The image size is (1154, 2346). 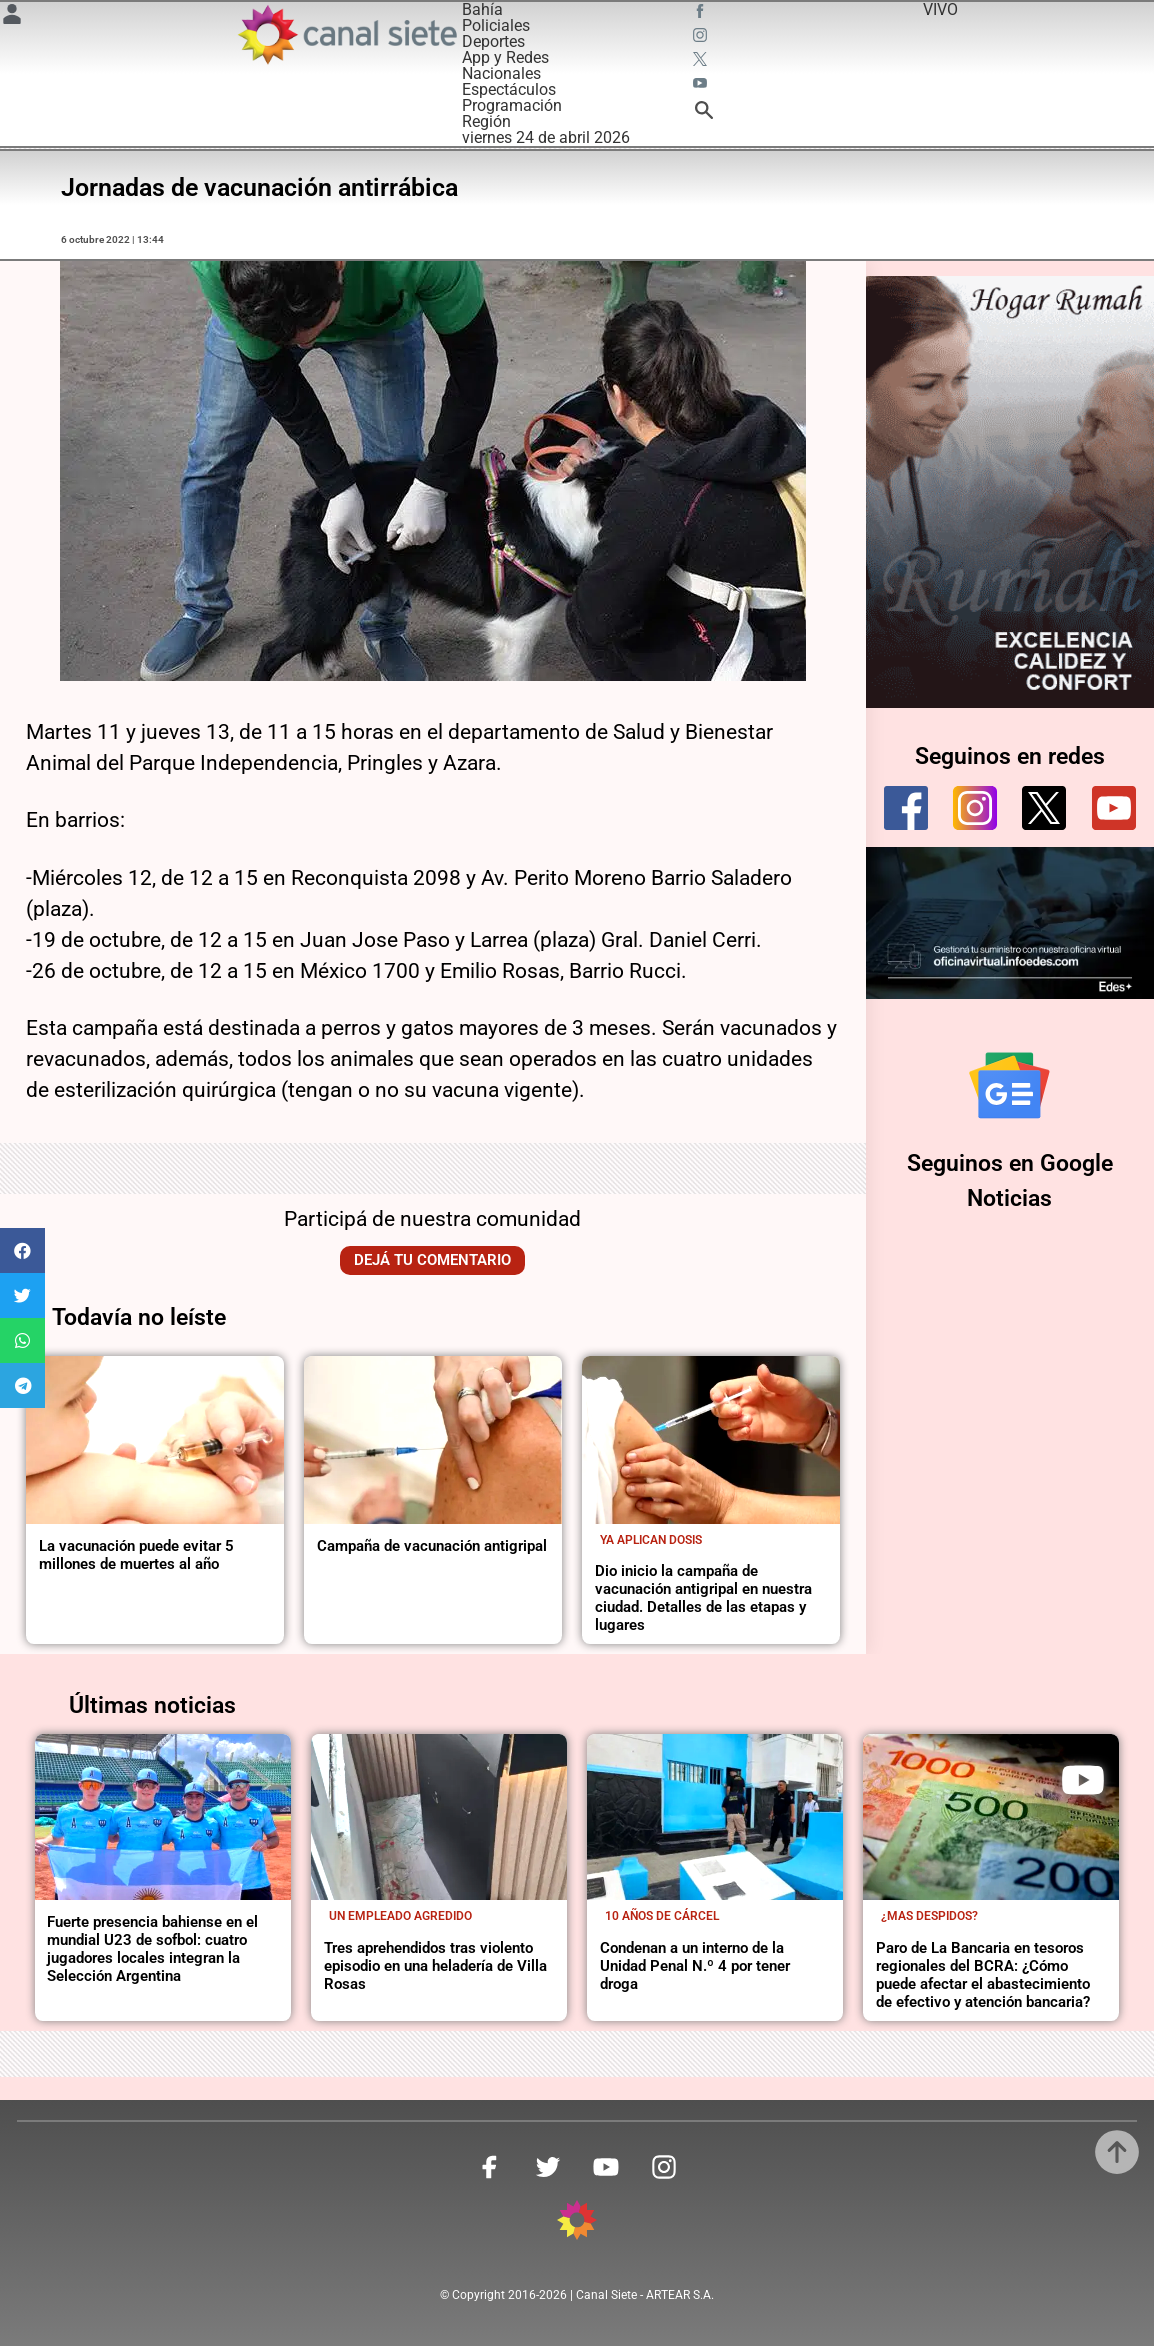 What do you see at coordinates (975, 808) in the screenshot?
I see `[instagram]` at bounding box center [975, 808].